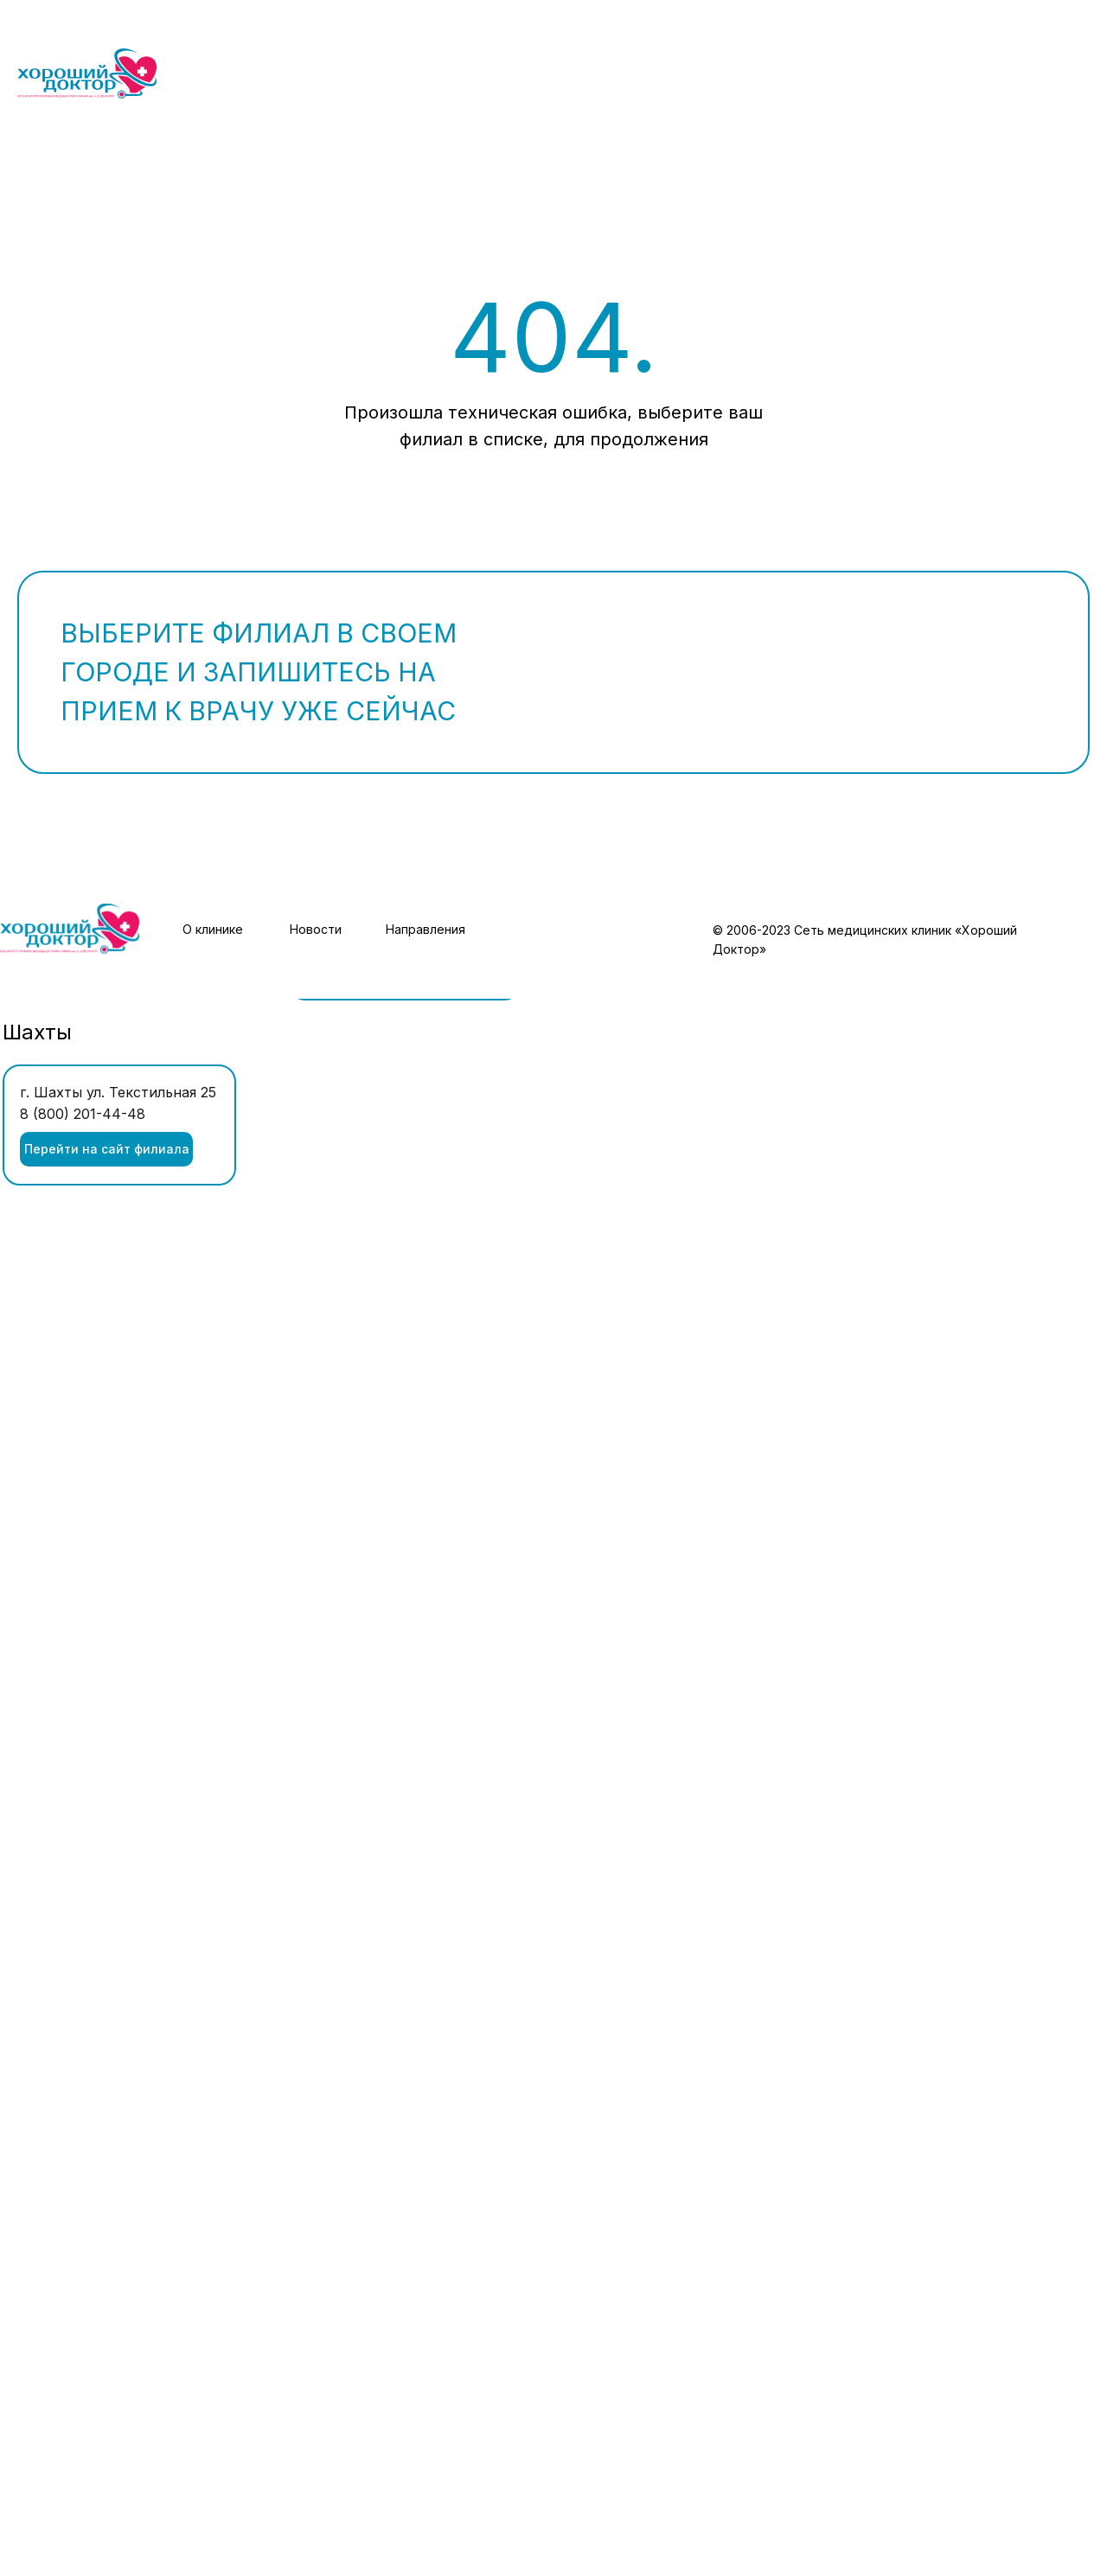 This screenshot has height=2576, width=1107. I want to click on О клинике, so click(212, 929).